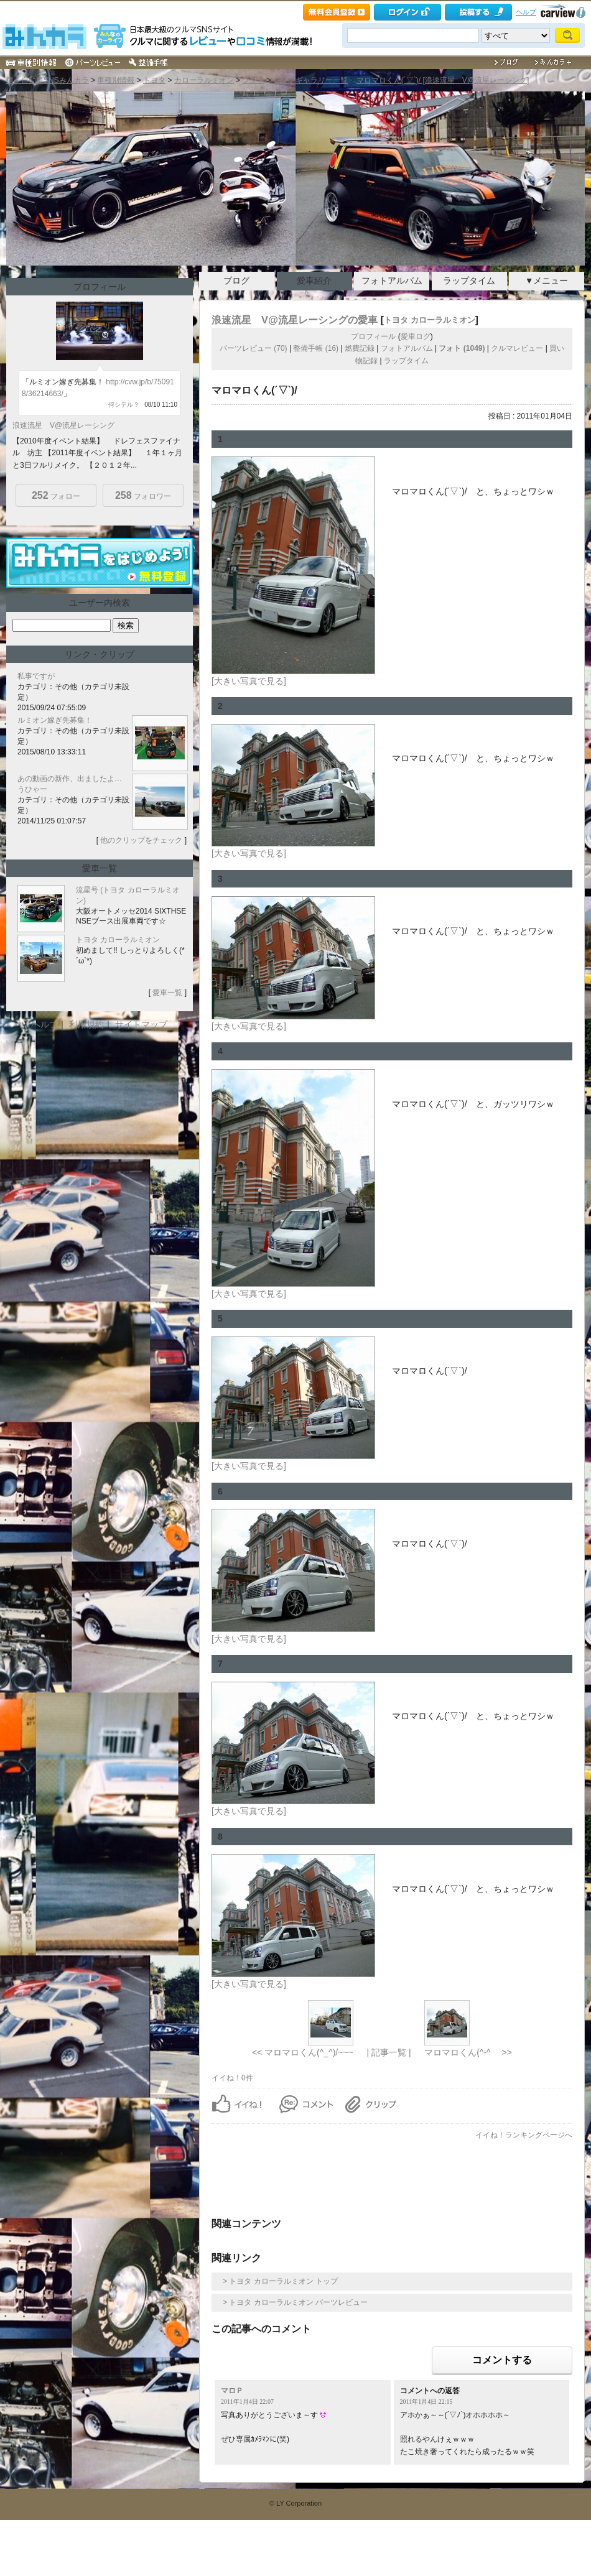 Image resolution: width=591 pixels, height=2576 pixels. What do you see at coordinates (391, 280) in the screenshot?
I see `フォトアルバム` at bounding box center [391, 280].